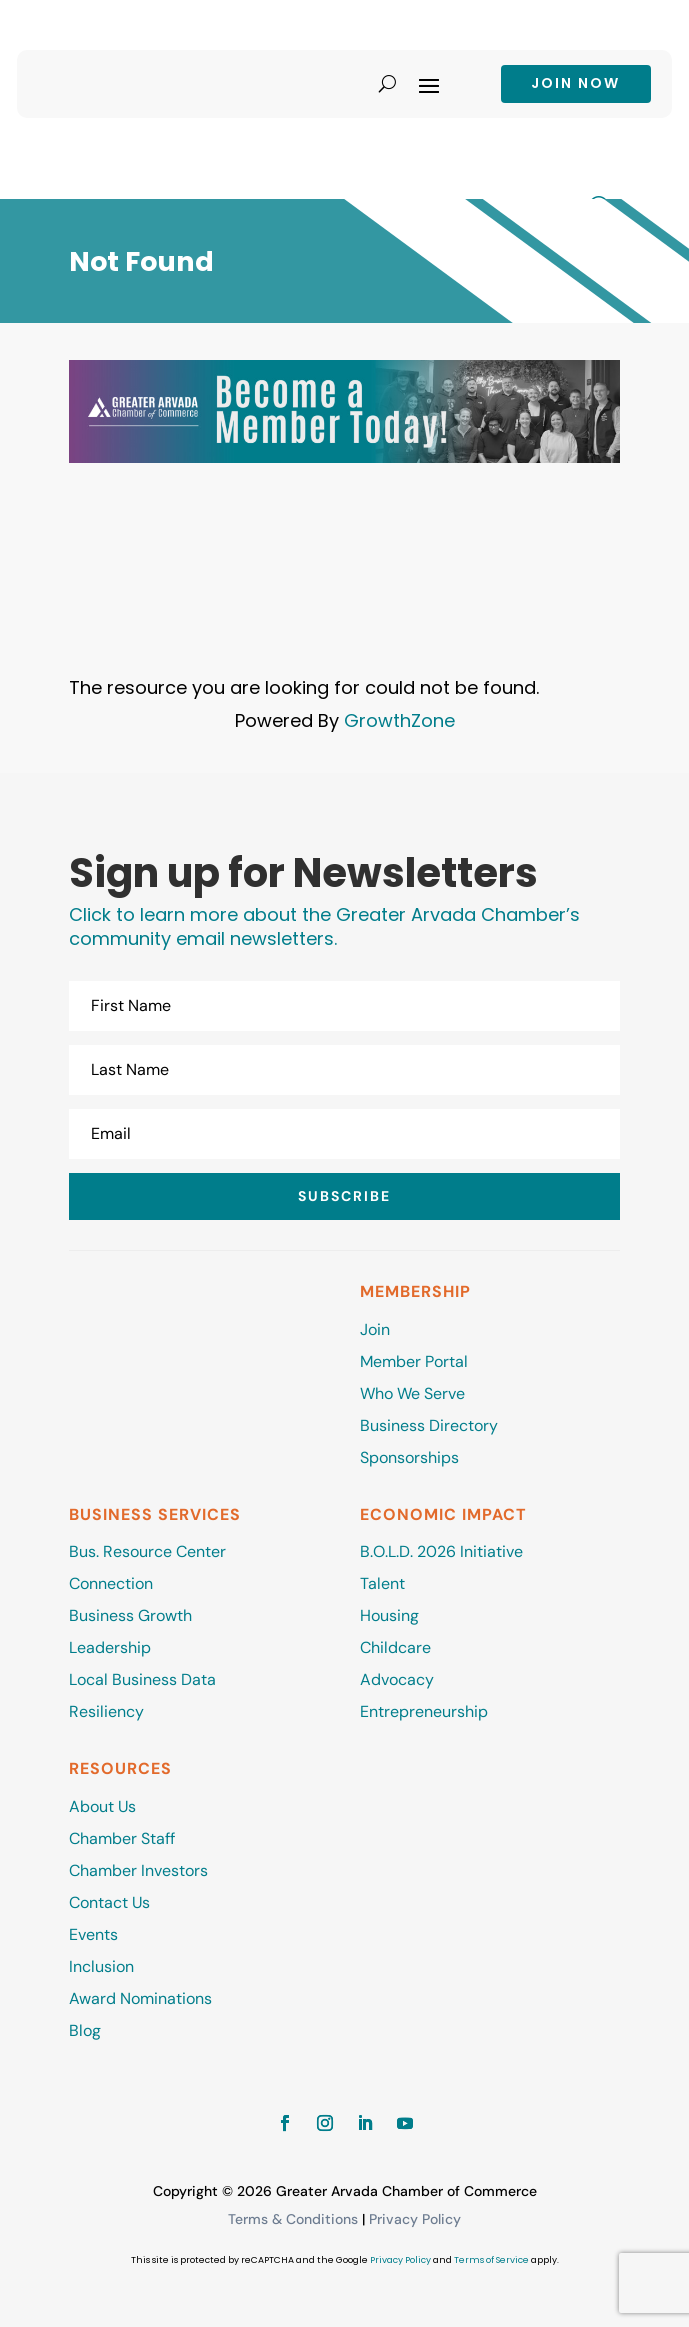  Describe the element at coordinates (397, 1679) in the screenshot. I see `Advocacy` at that location.